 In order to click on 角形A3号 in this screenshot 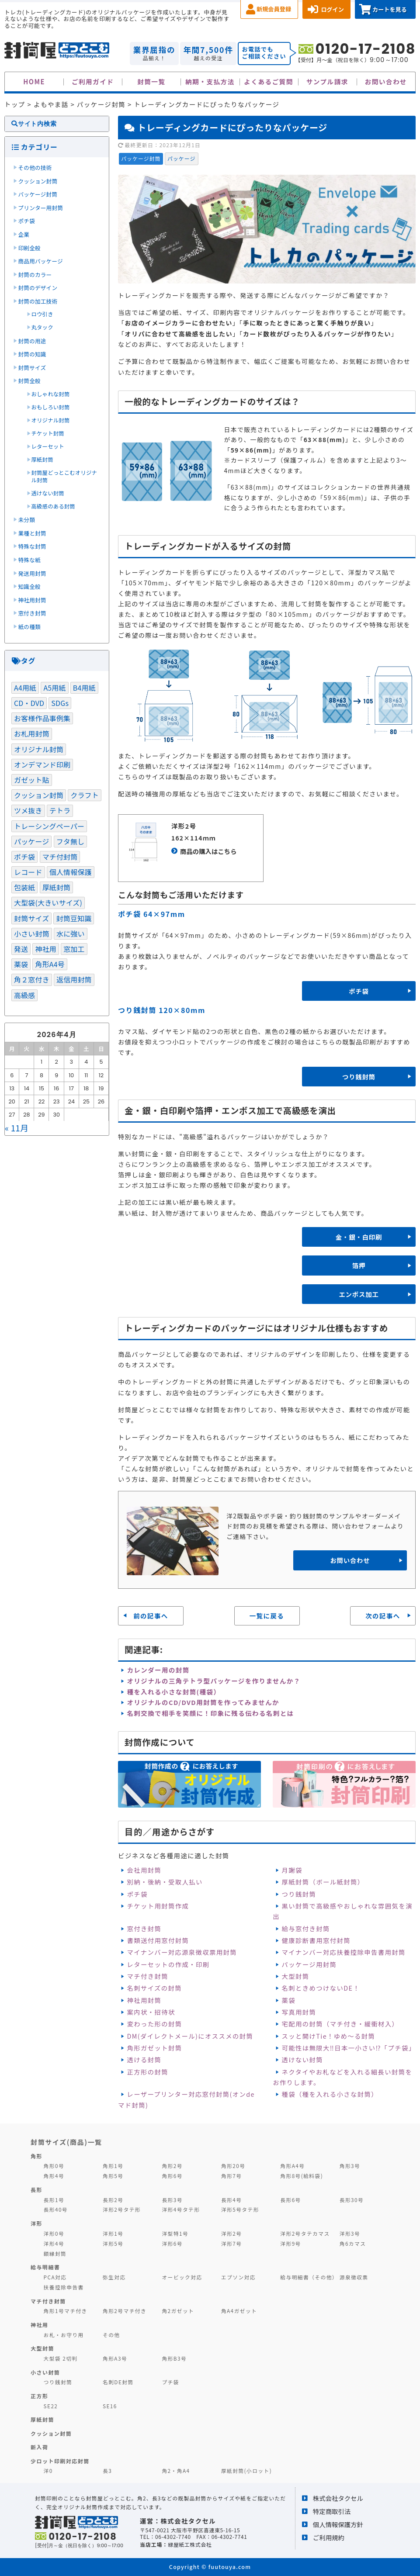, I will do `click(115, 2358)`.